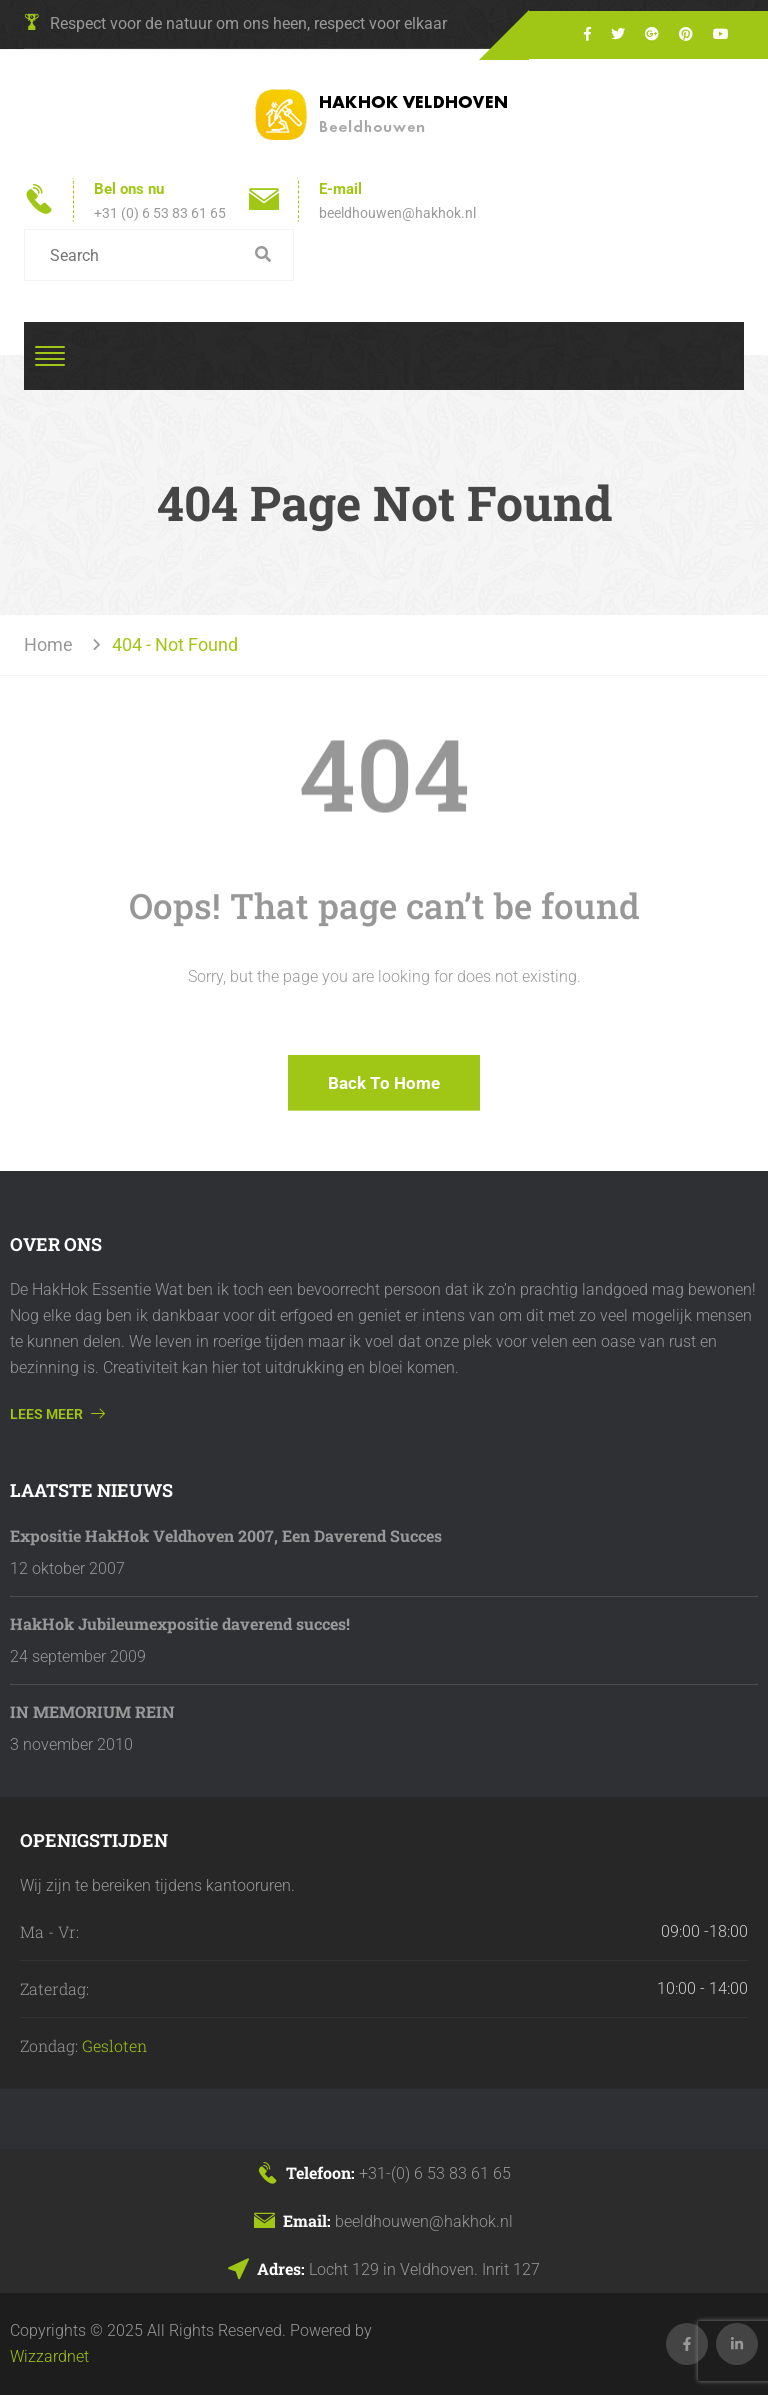  I want to click on Gesloten, so click(114, 2045).